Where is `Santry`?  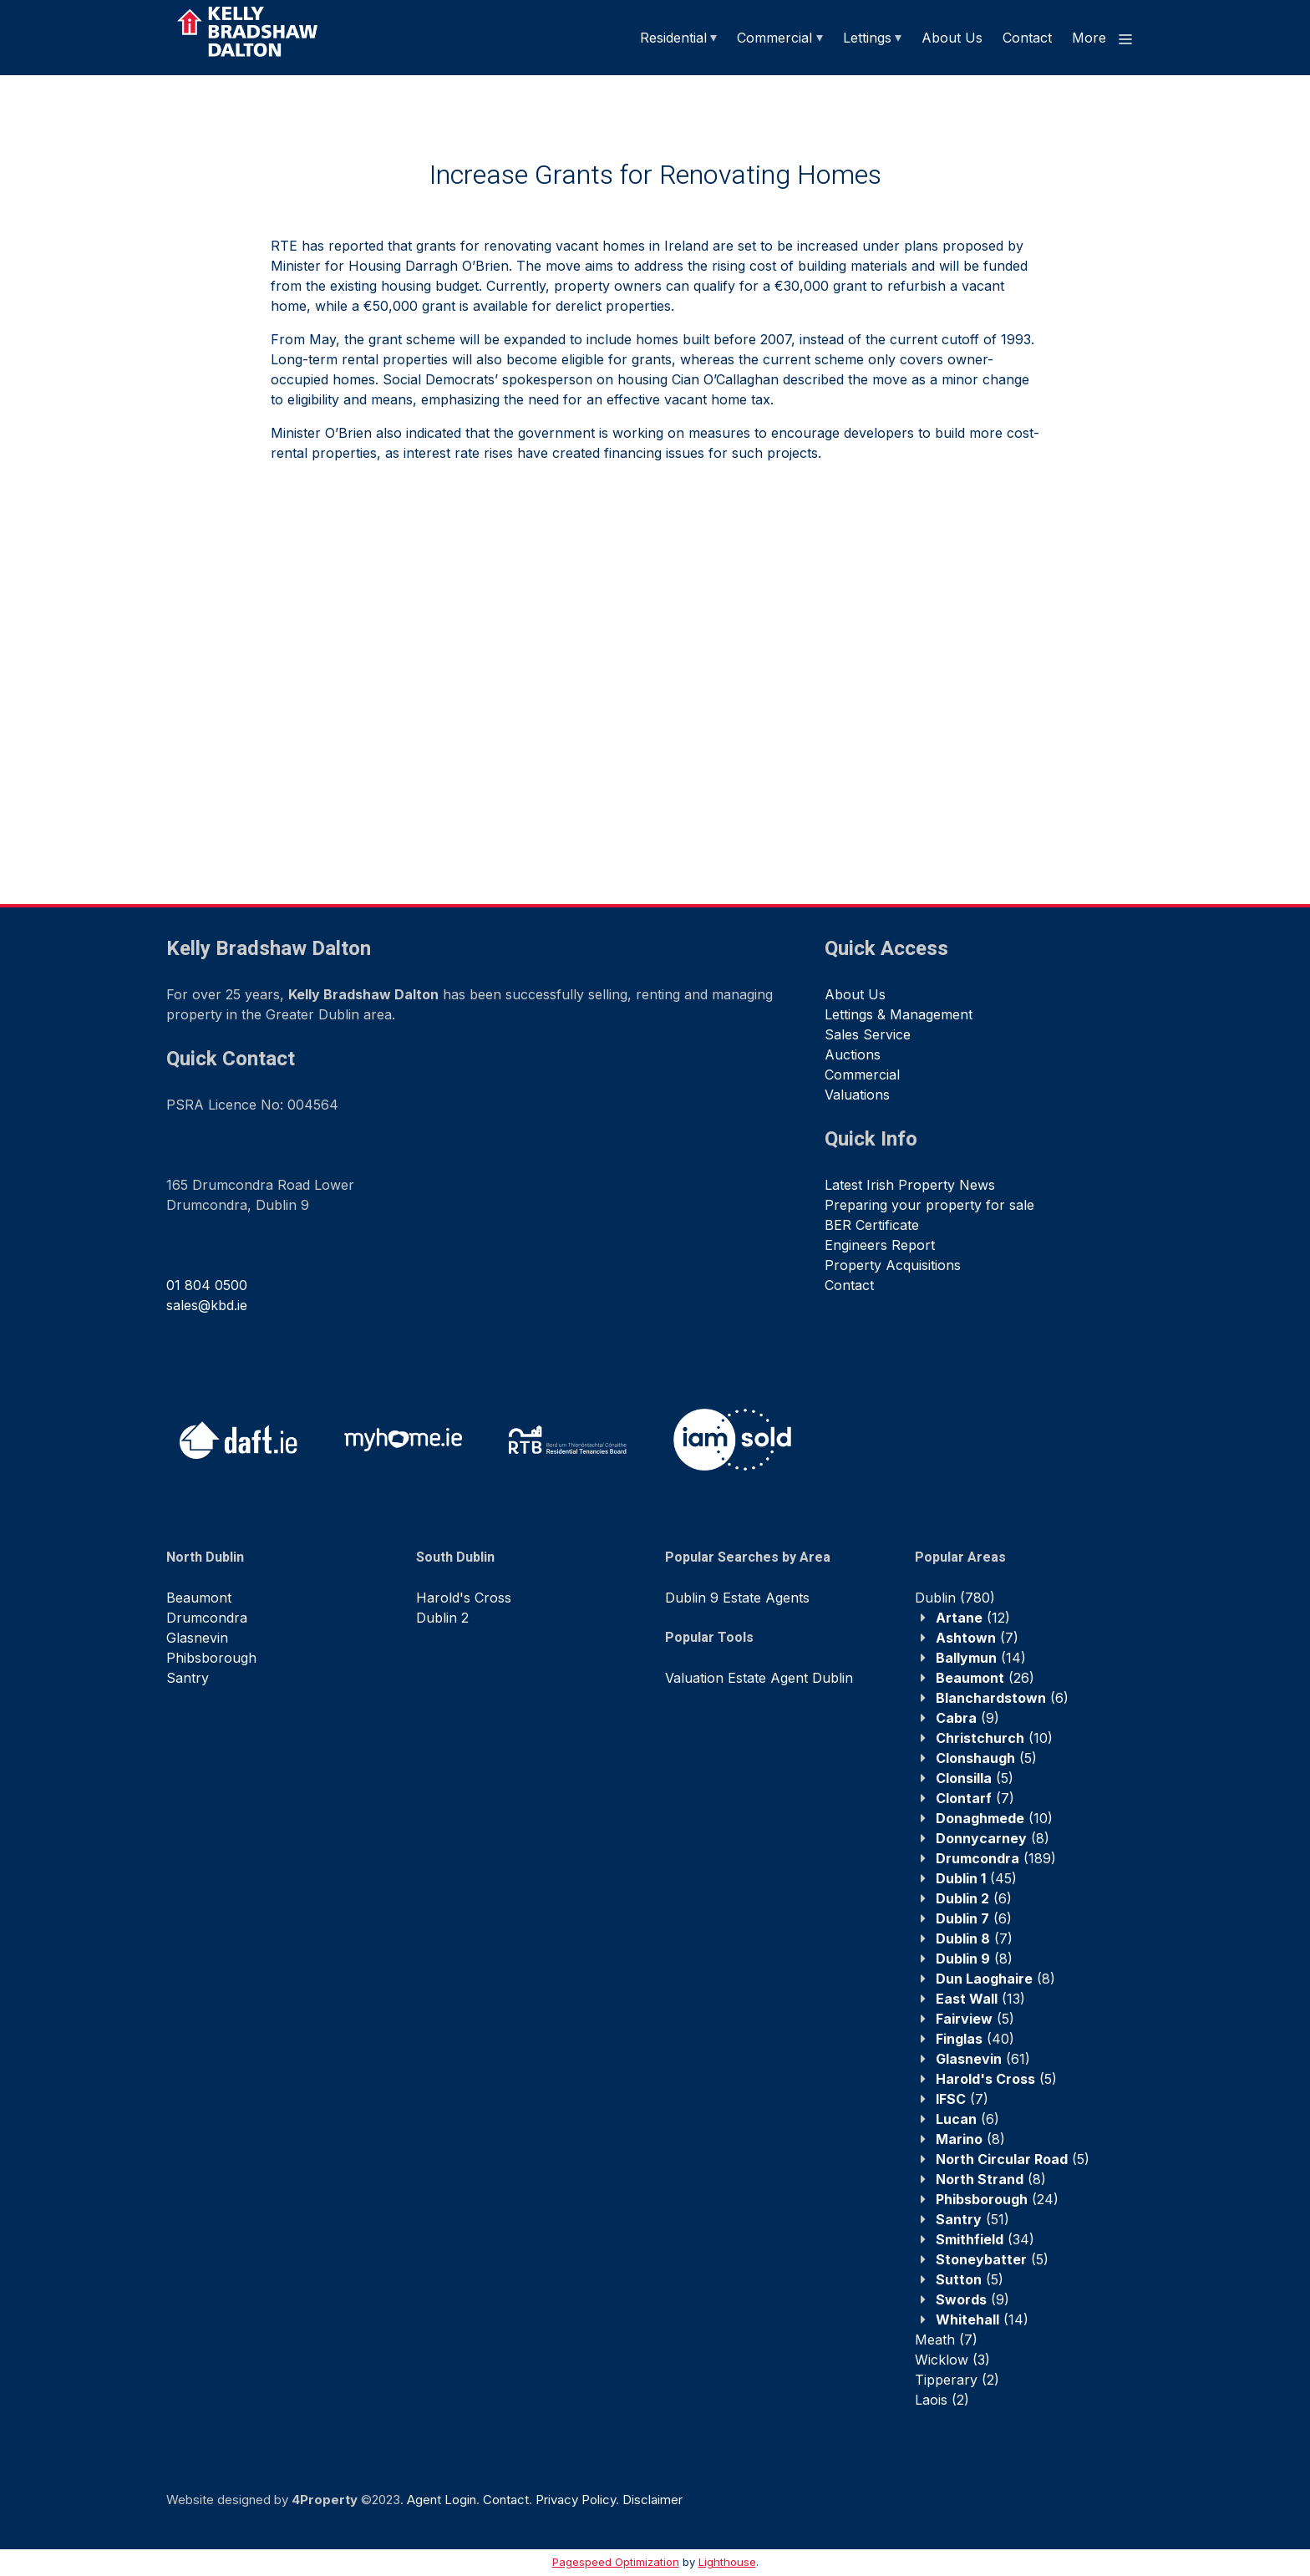 Santry is located at coordinates (187, 1677).